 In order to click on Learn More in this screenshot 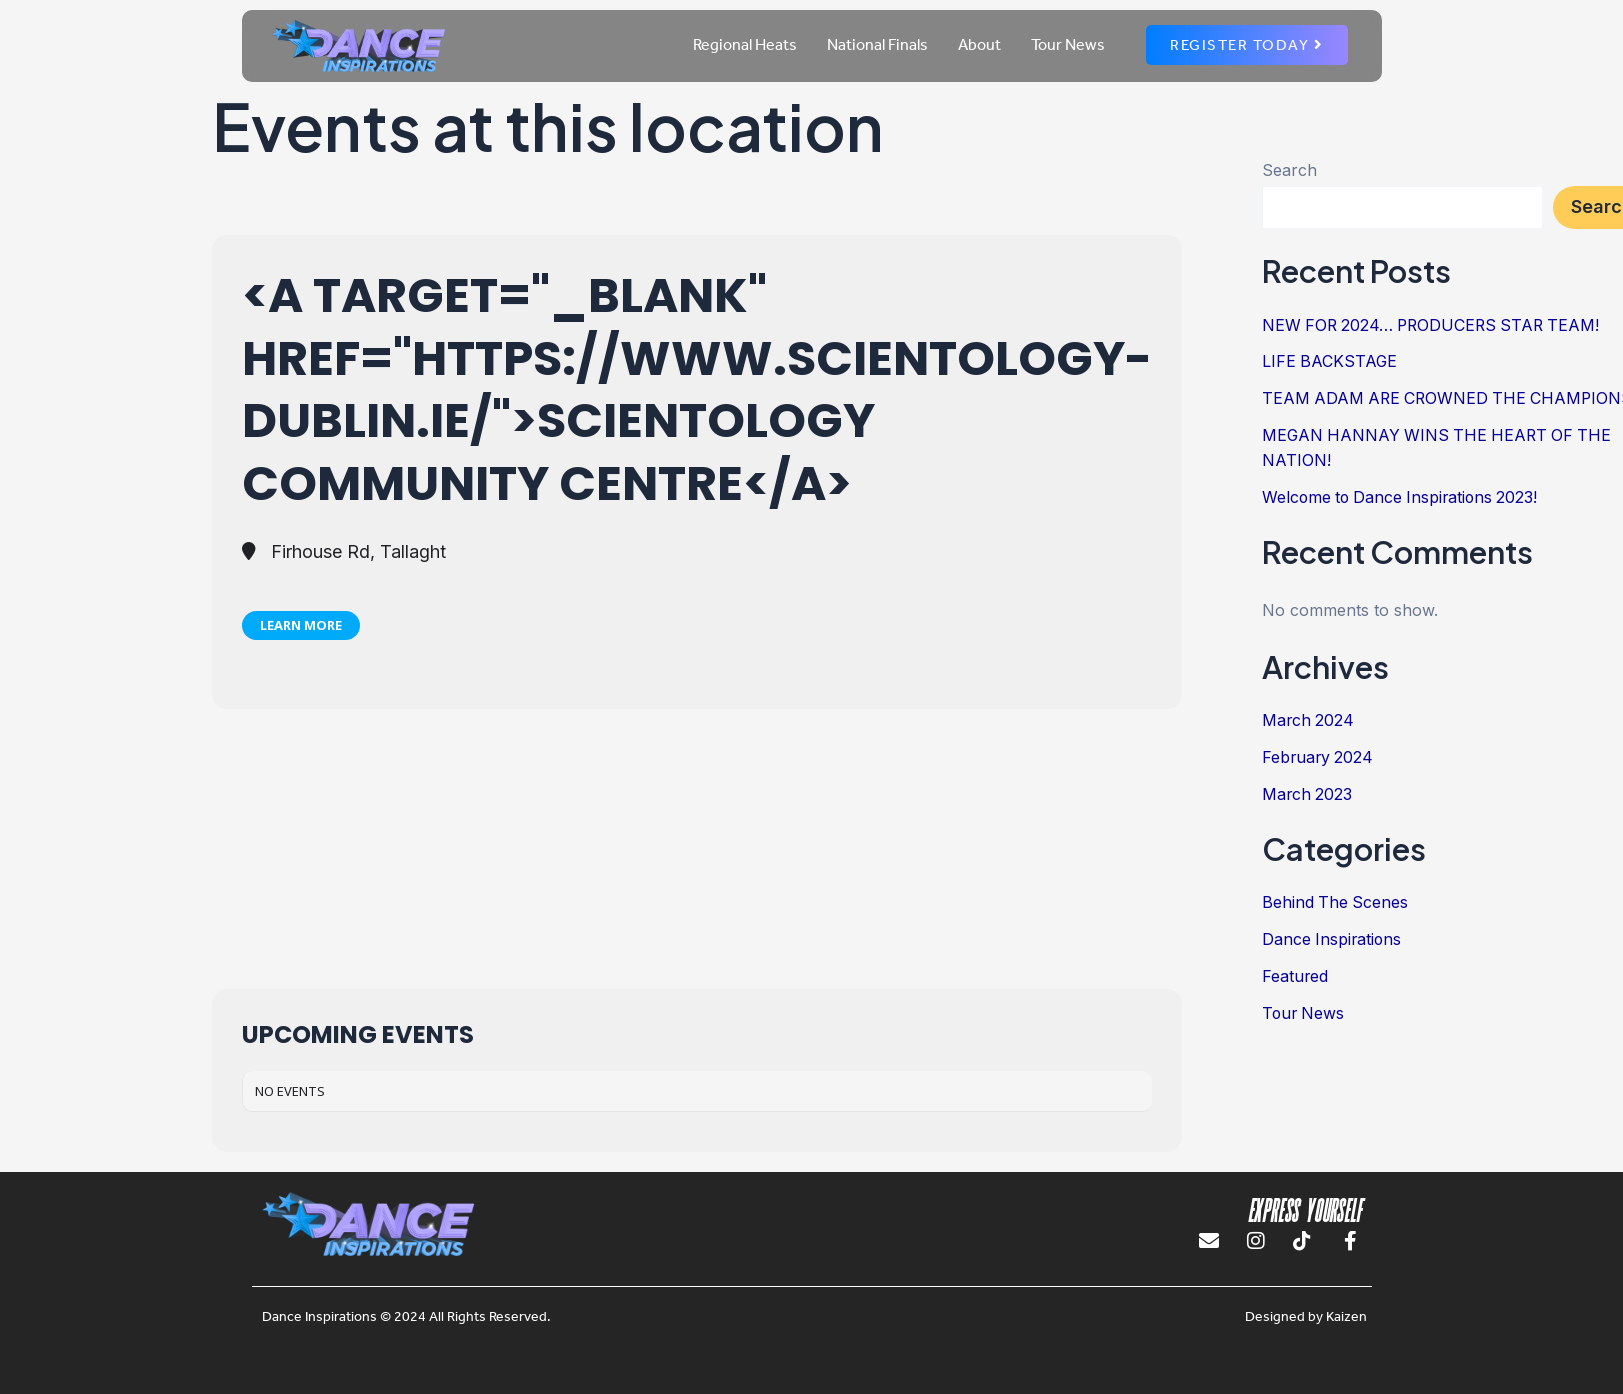, I will do `click(301, 625)`.